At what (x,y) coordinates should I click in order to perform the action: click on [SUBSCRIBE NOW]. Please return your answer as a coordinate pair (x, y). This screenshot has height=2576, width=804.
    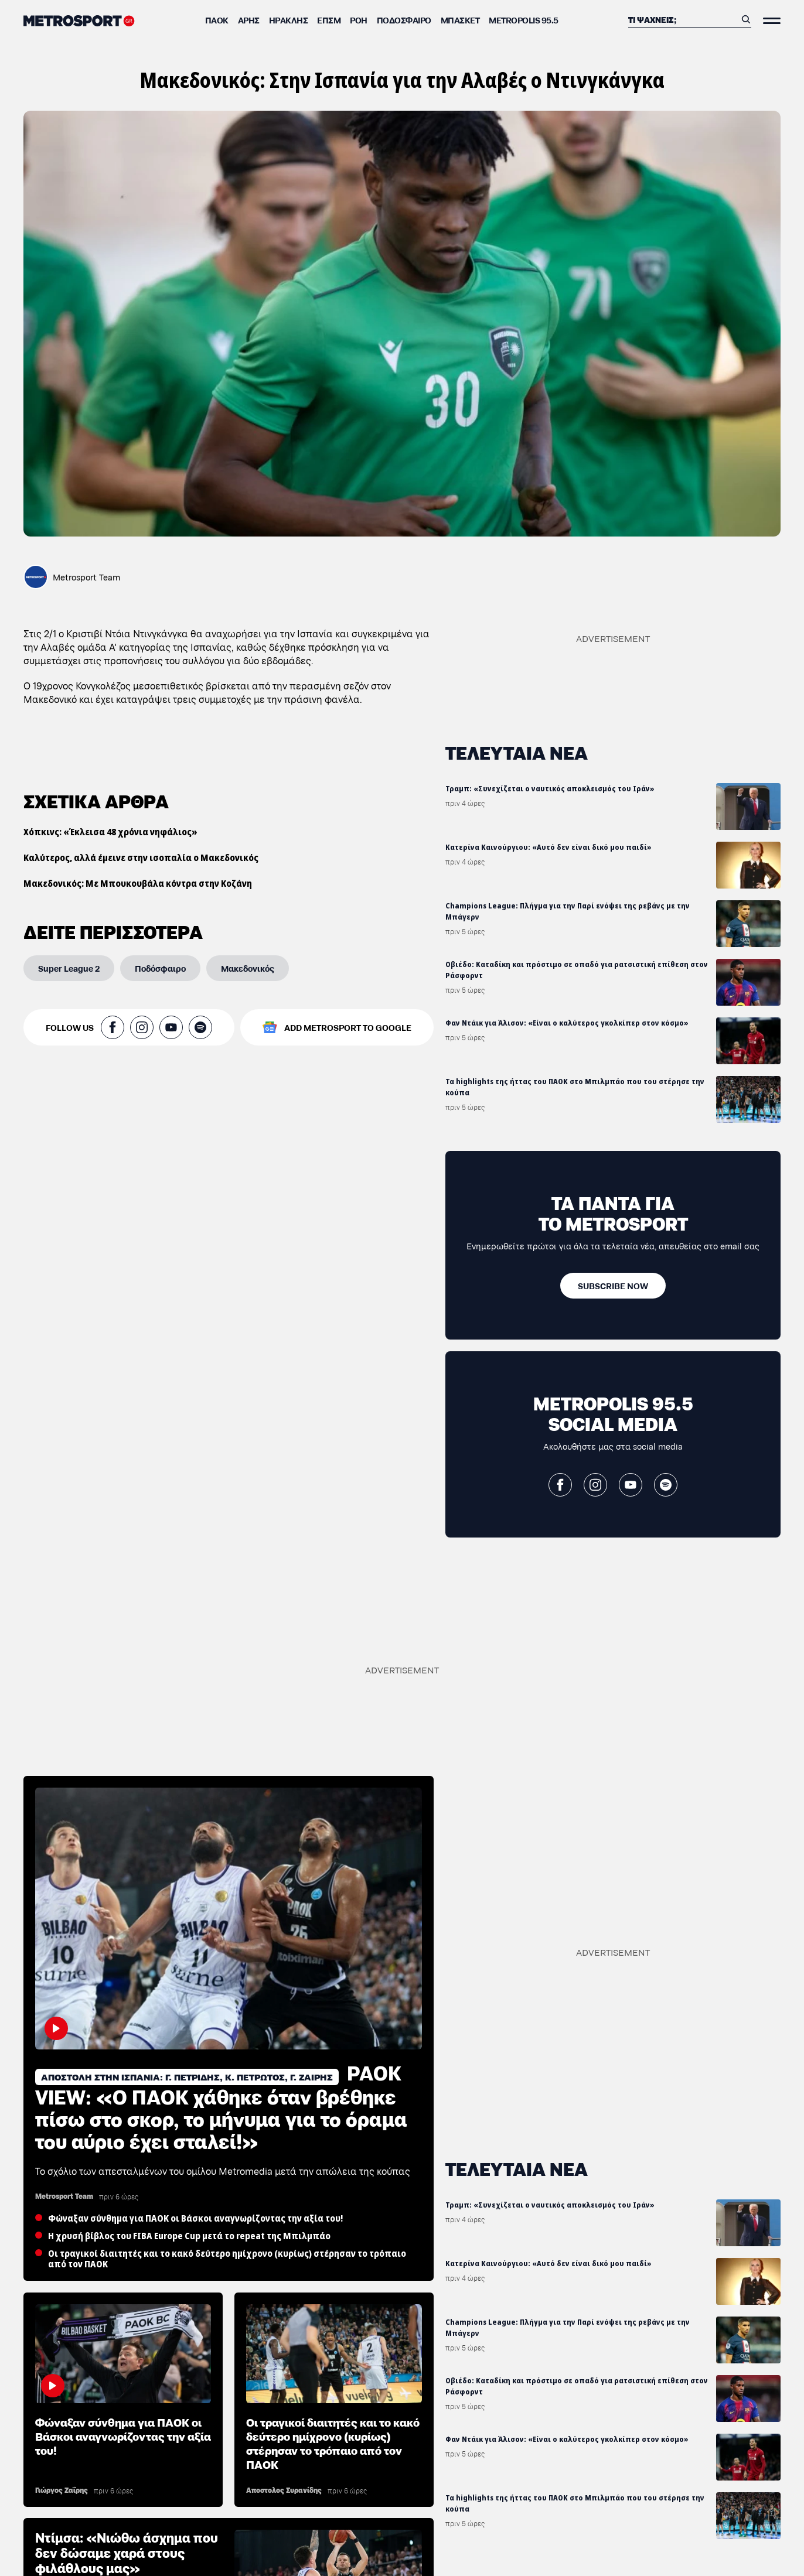
    Looking at the image, I should click on (613, 1286).